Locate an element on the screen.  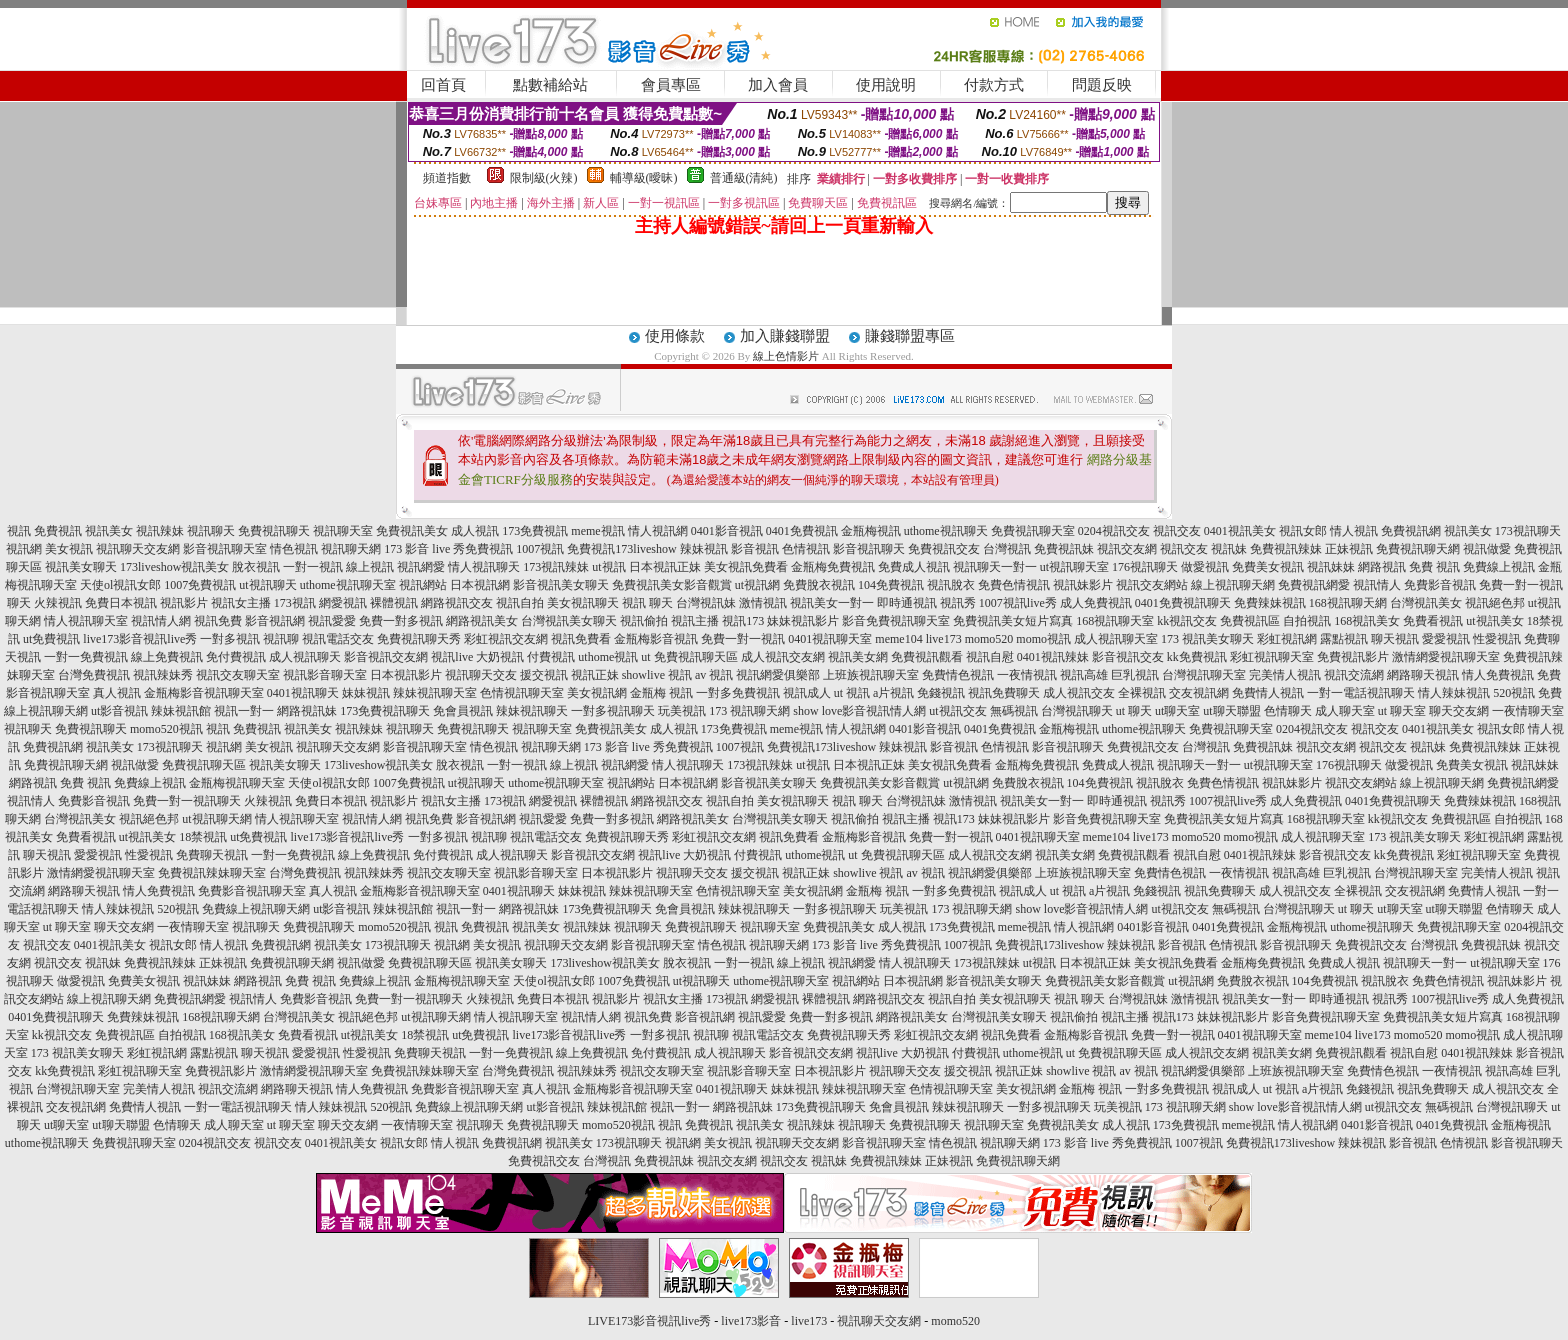
援交視訊 is located at coordinates (544, 675).